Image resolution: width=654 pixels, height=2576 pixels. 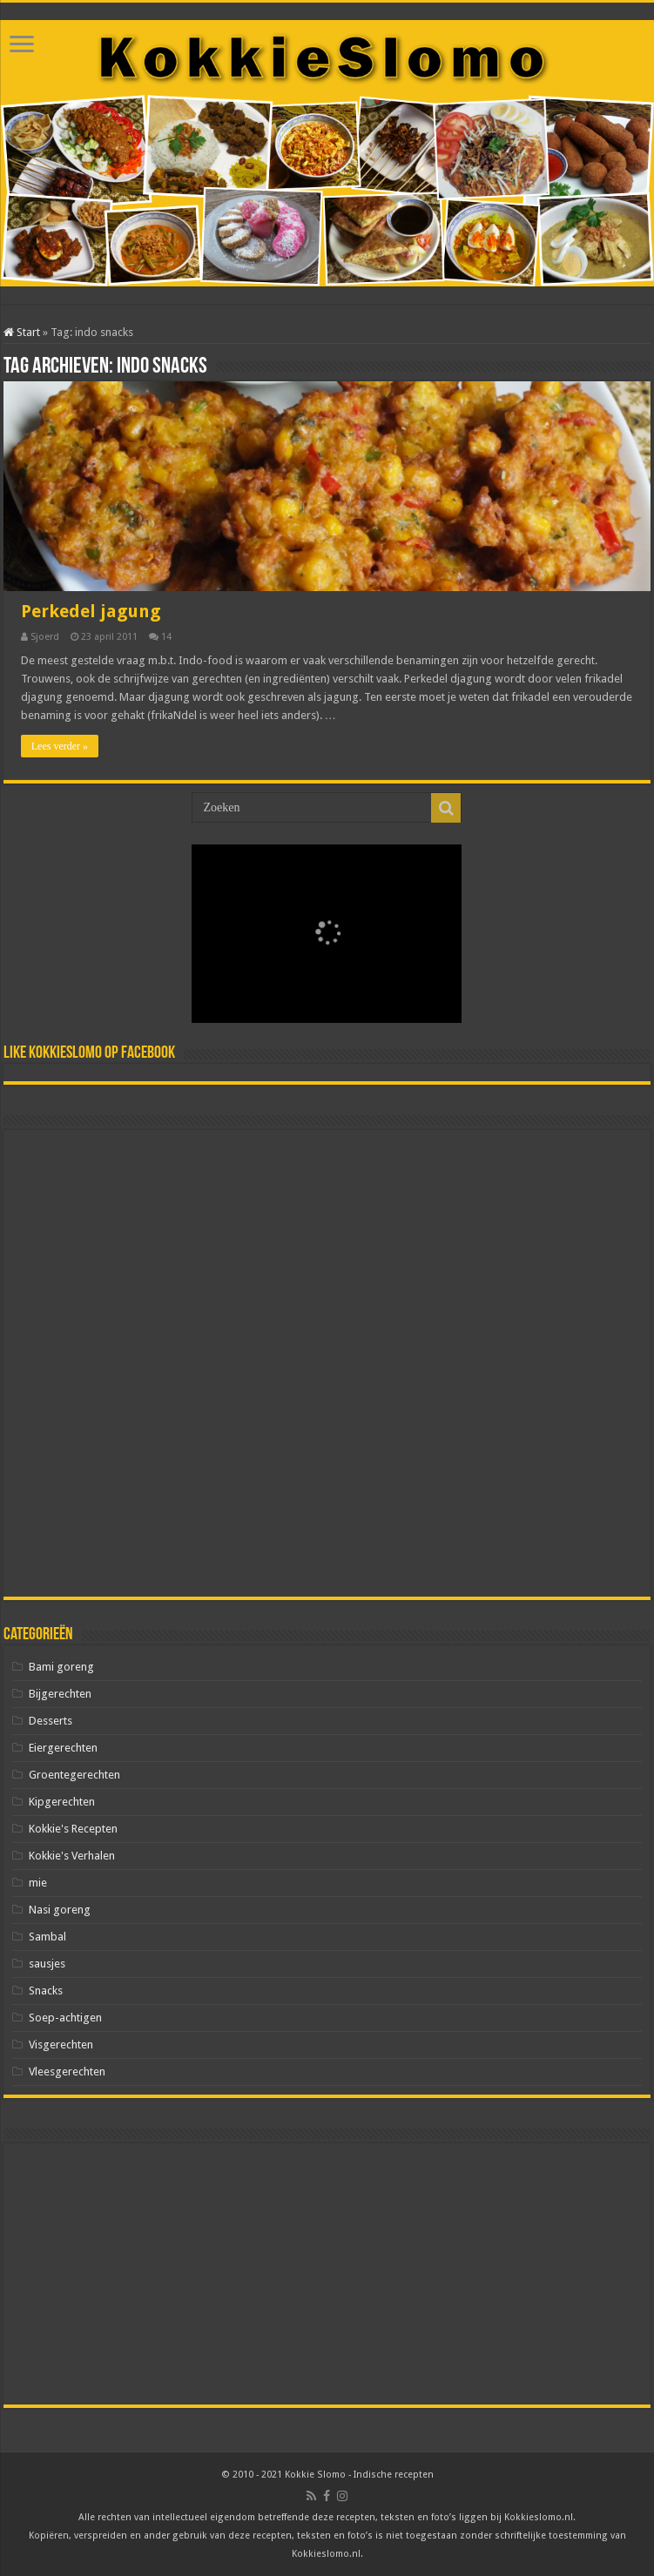 I want to click on [Advertisement], so click(x=327, y=1363).